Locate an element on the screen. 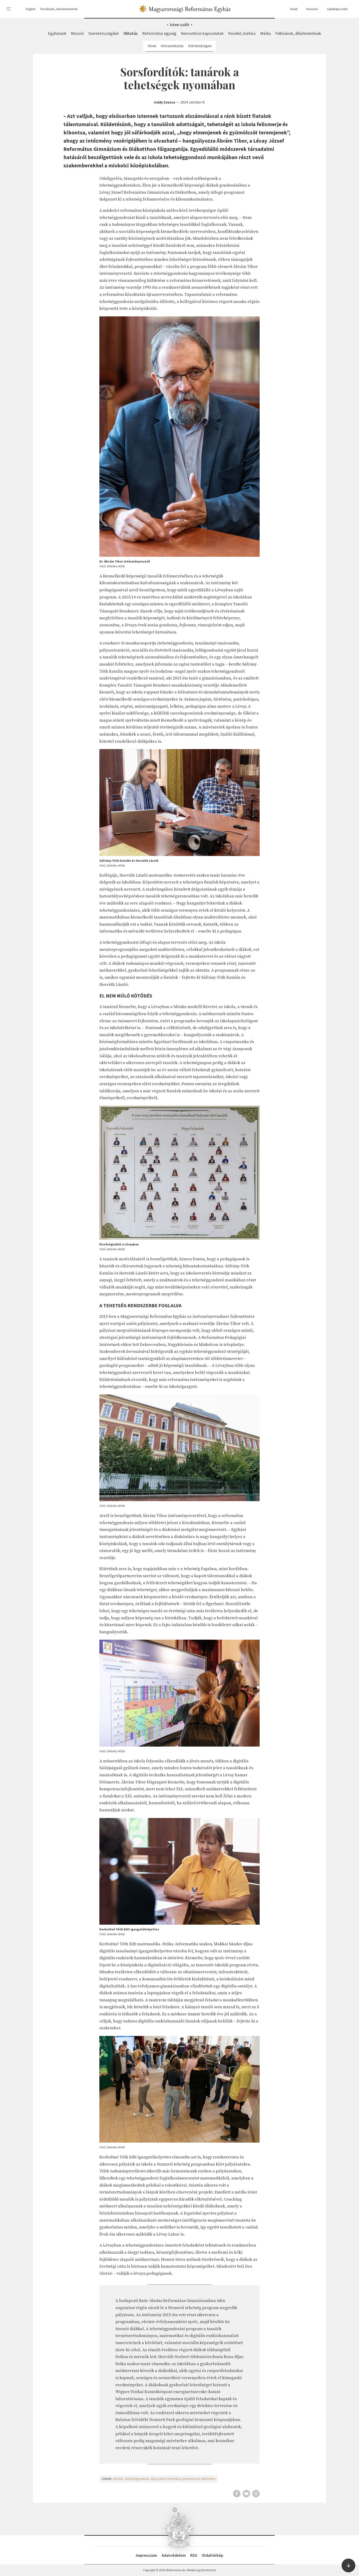  Törvények, dokumentumok is located at coordinates (59, 9).